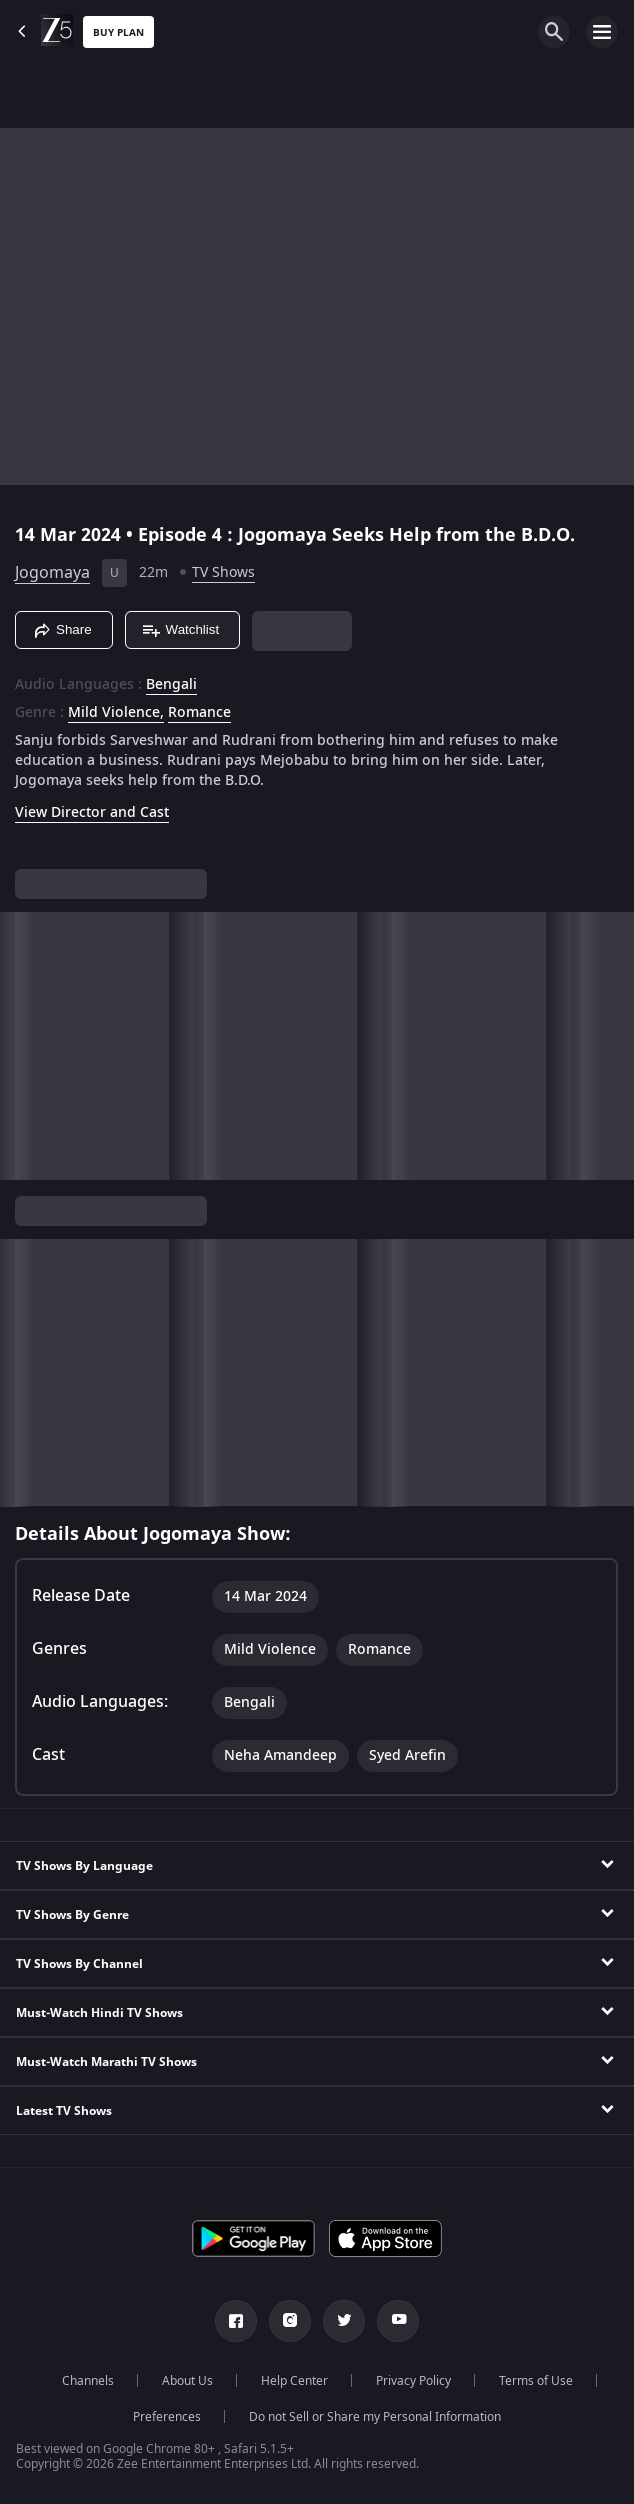  What do you see at coordinates (375, 2417) in the screenshot?
I see `Do not Sell or Share my Personal Information` at bounding box center [375, 2417].